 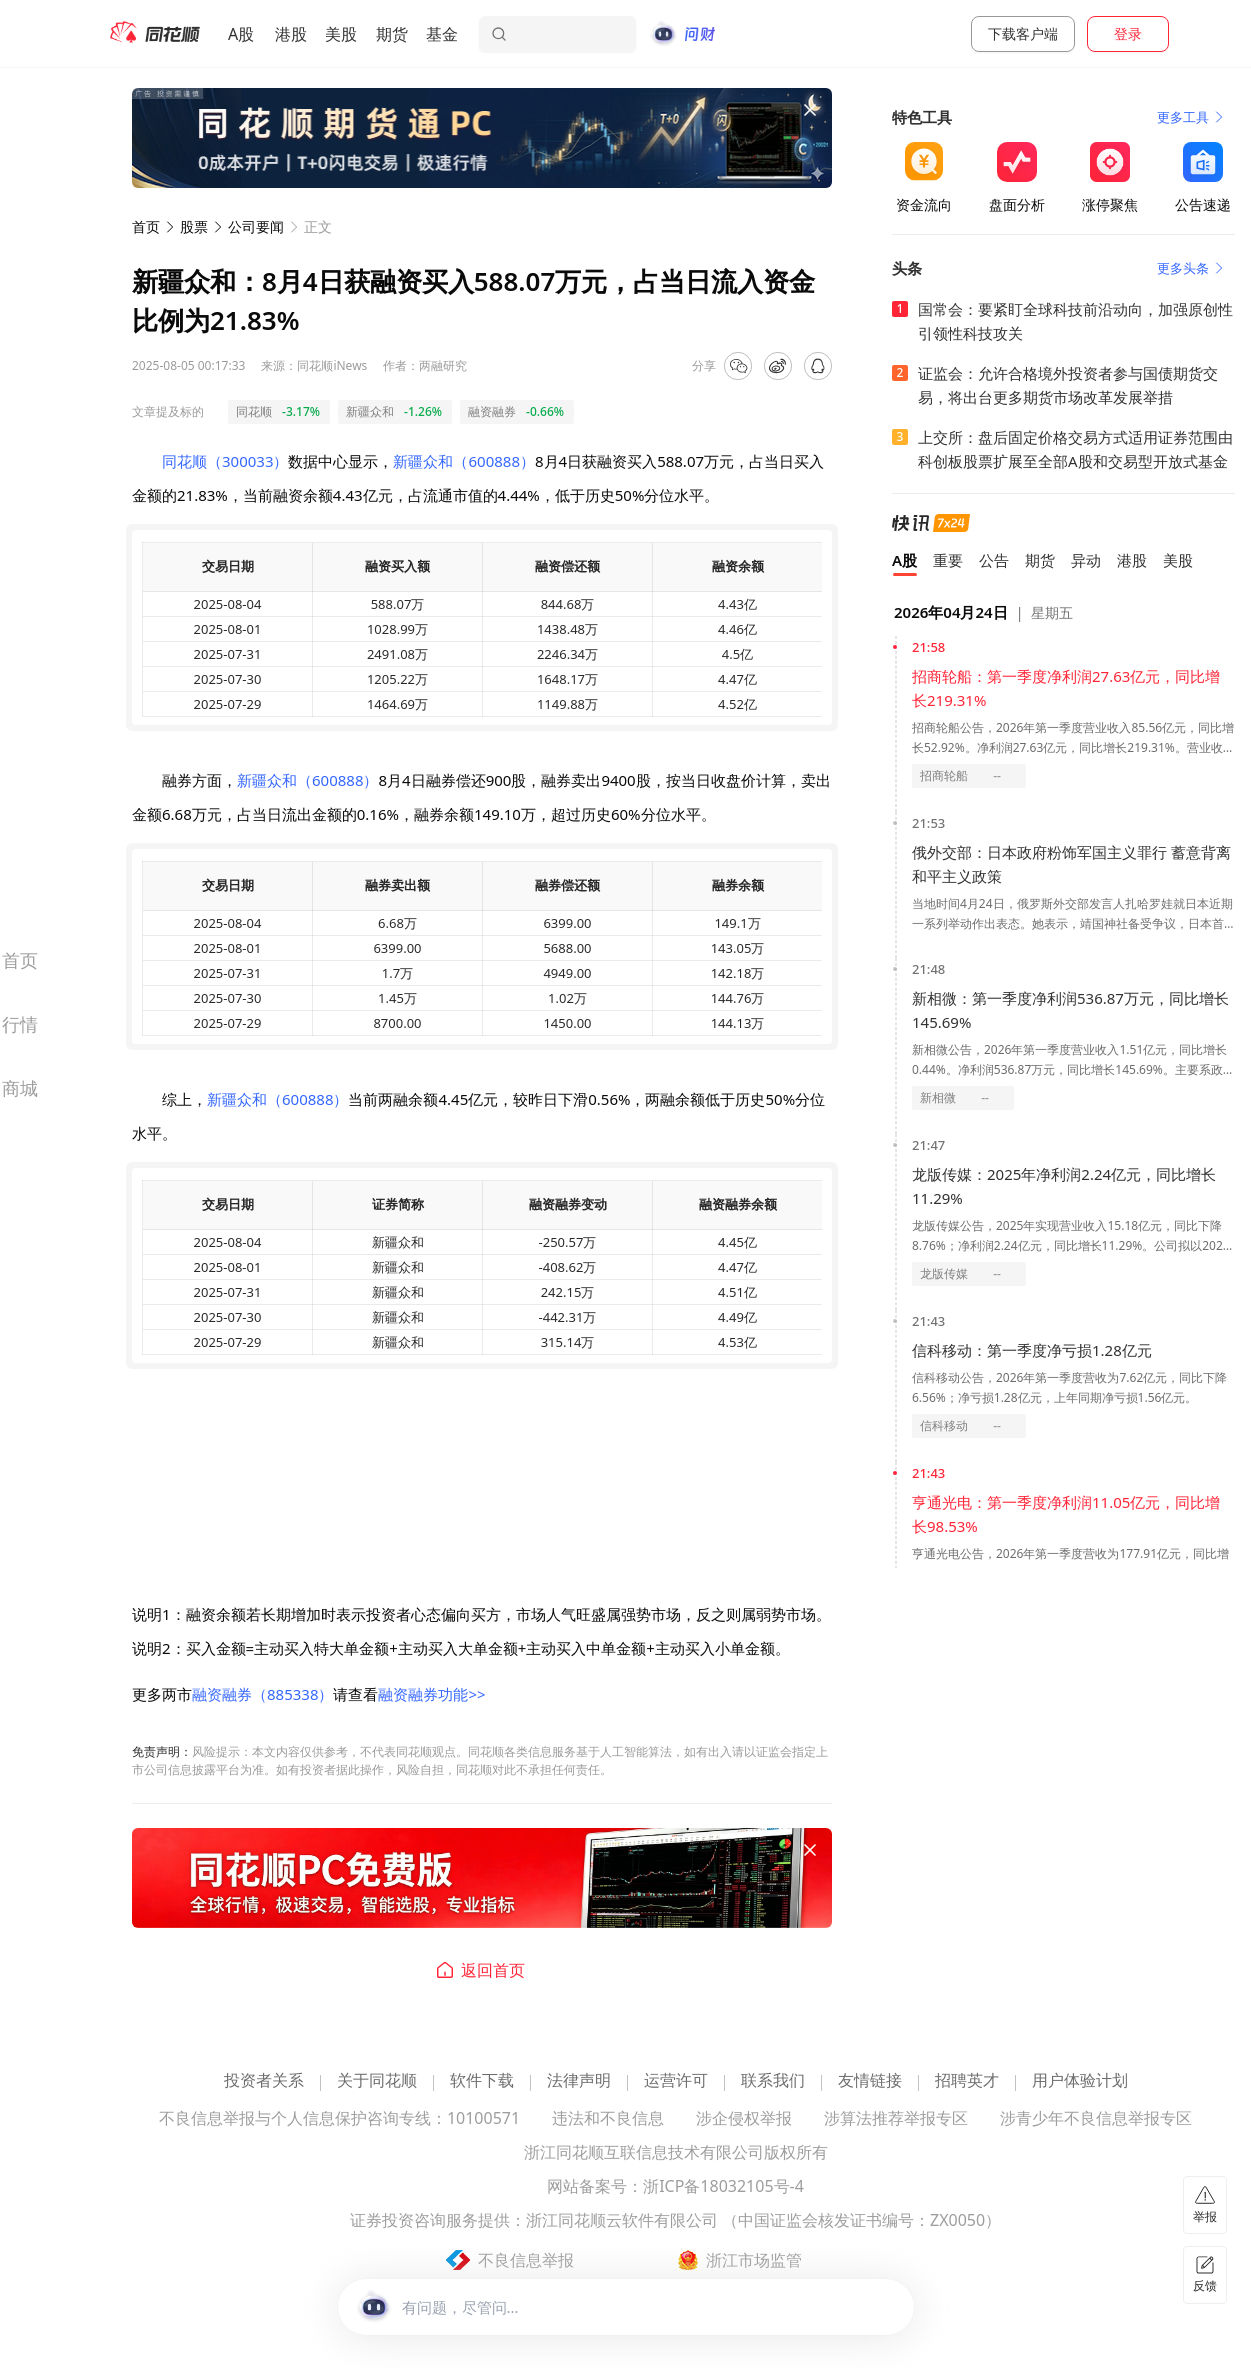 What do you see at coordinates (526, 2260) in the screenshot?
I see `不良信息举报` at bounding box center [526, 2260].